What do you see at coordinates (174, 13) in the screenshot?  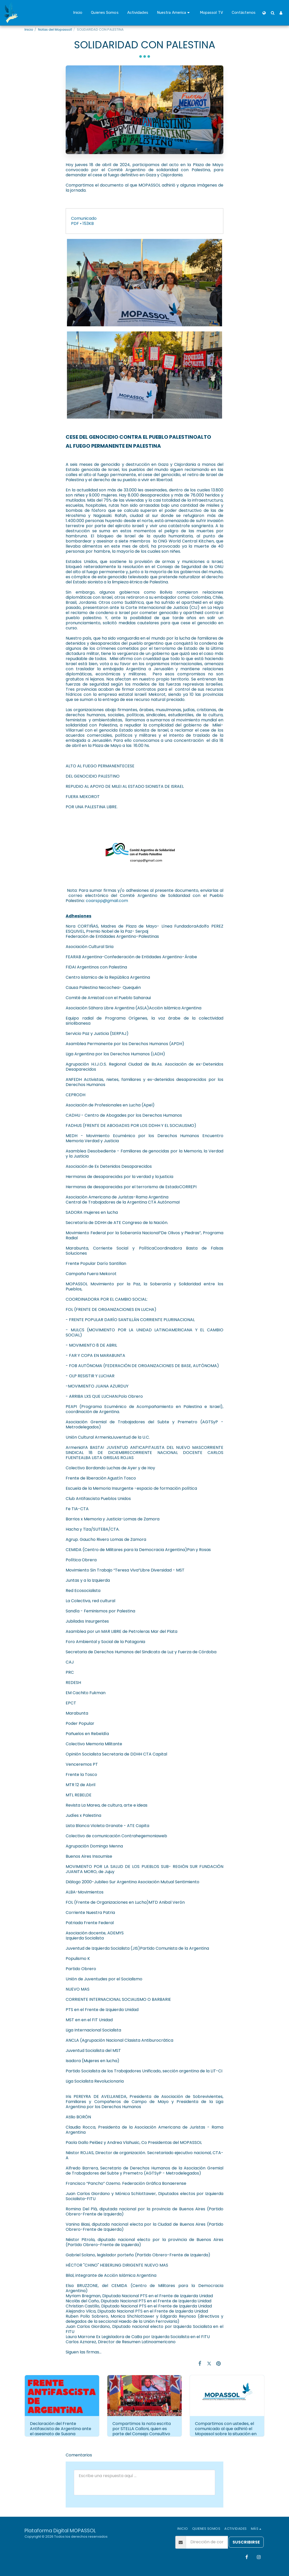 I see `[button]` at bounding box center [174, 13].